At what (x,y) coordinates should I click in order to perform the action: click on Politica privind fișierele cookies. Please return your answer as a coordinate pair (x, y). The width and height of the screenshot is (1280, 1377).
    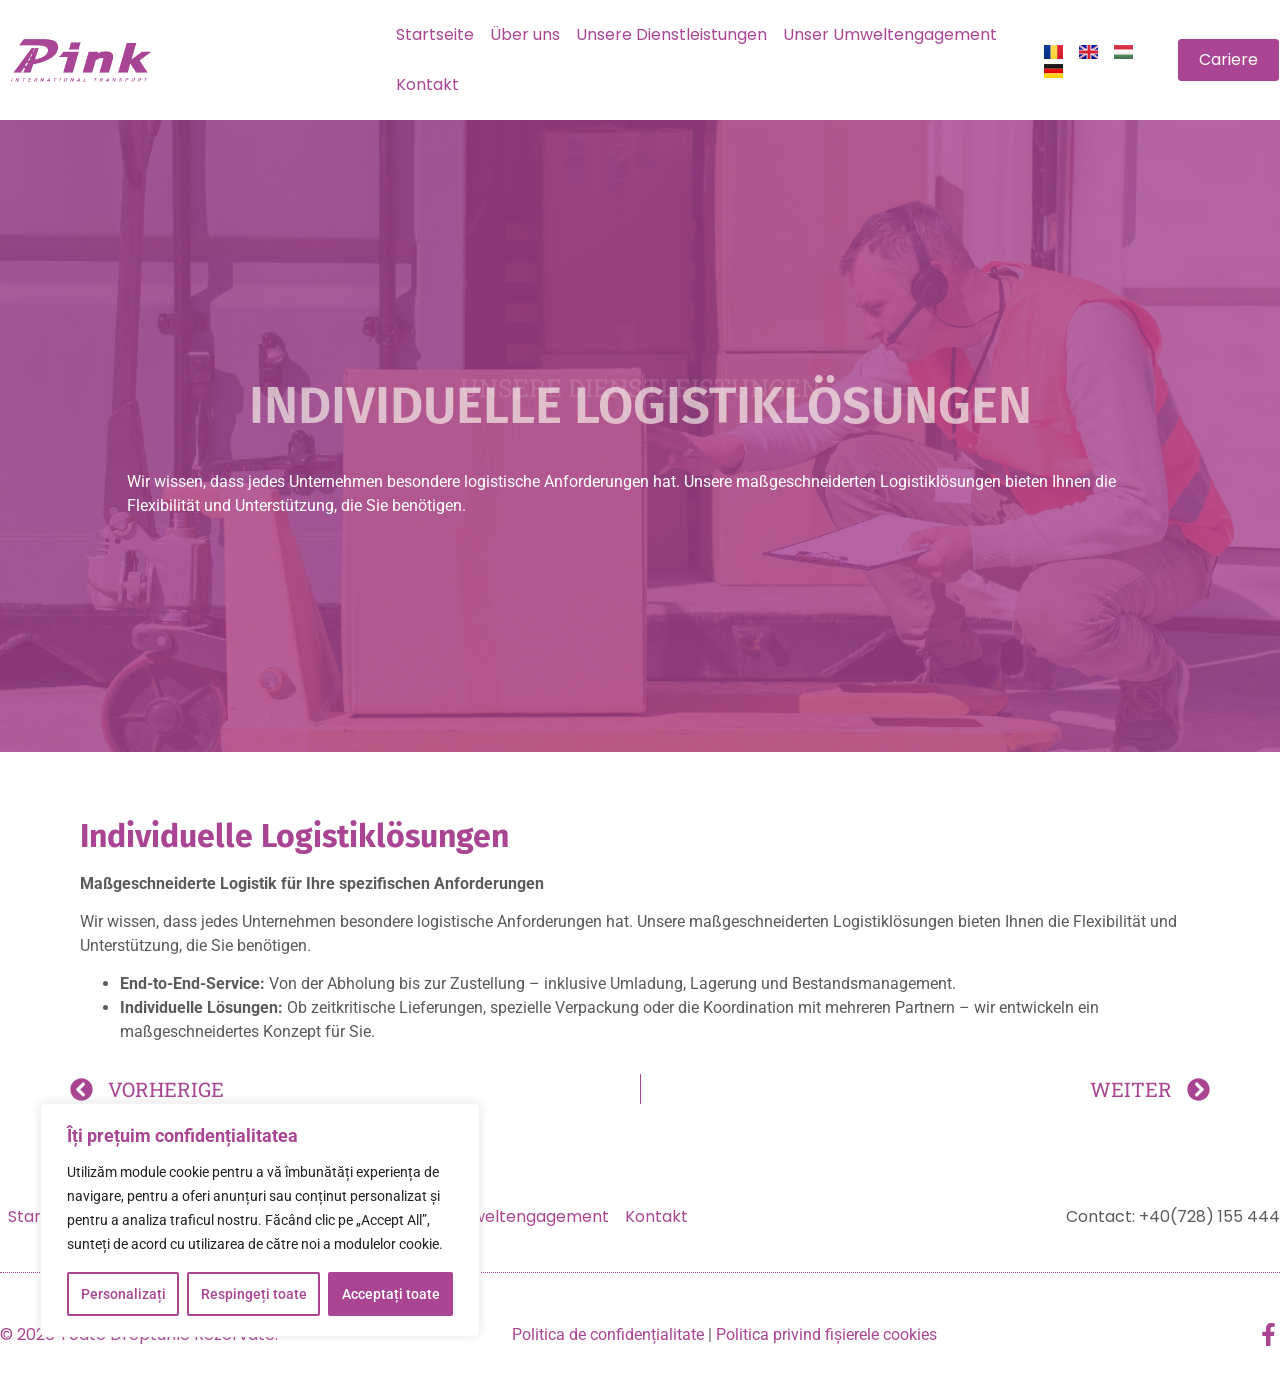
    Looking at the image, I should click on (826, 1334).